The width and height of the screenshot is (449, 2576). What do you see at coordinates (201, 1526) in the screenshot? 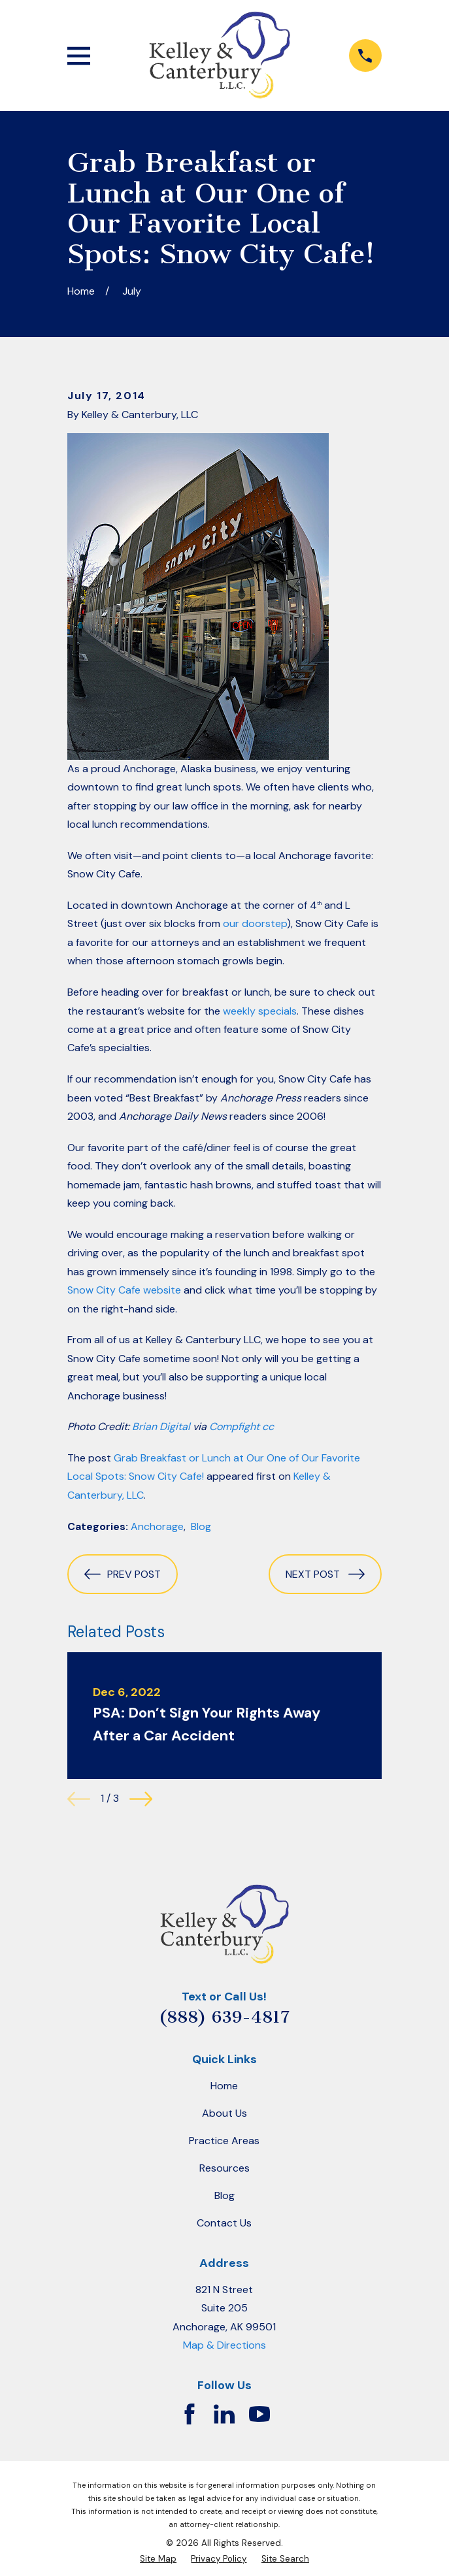
I see `Blog` at bounding box center [201, 1526].